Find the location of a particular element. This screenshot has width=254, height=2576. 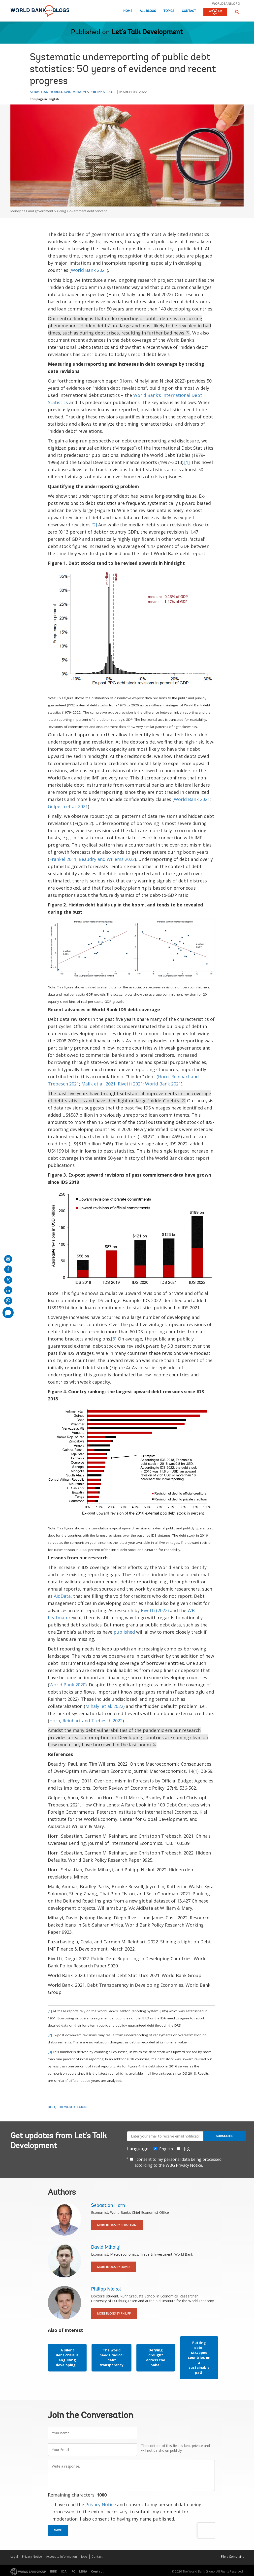

Rivetti (2022) is located at coordinates (155, 1610).